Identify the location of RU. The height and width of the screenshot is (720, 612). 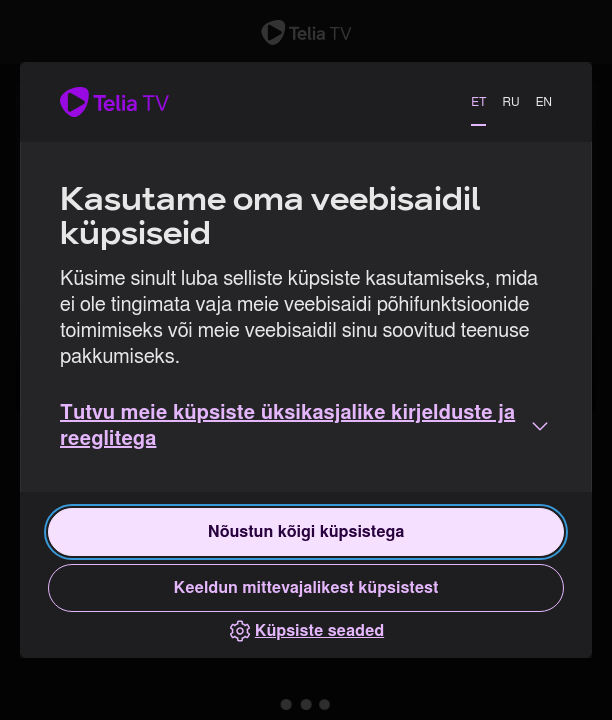
(510, 102).